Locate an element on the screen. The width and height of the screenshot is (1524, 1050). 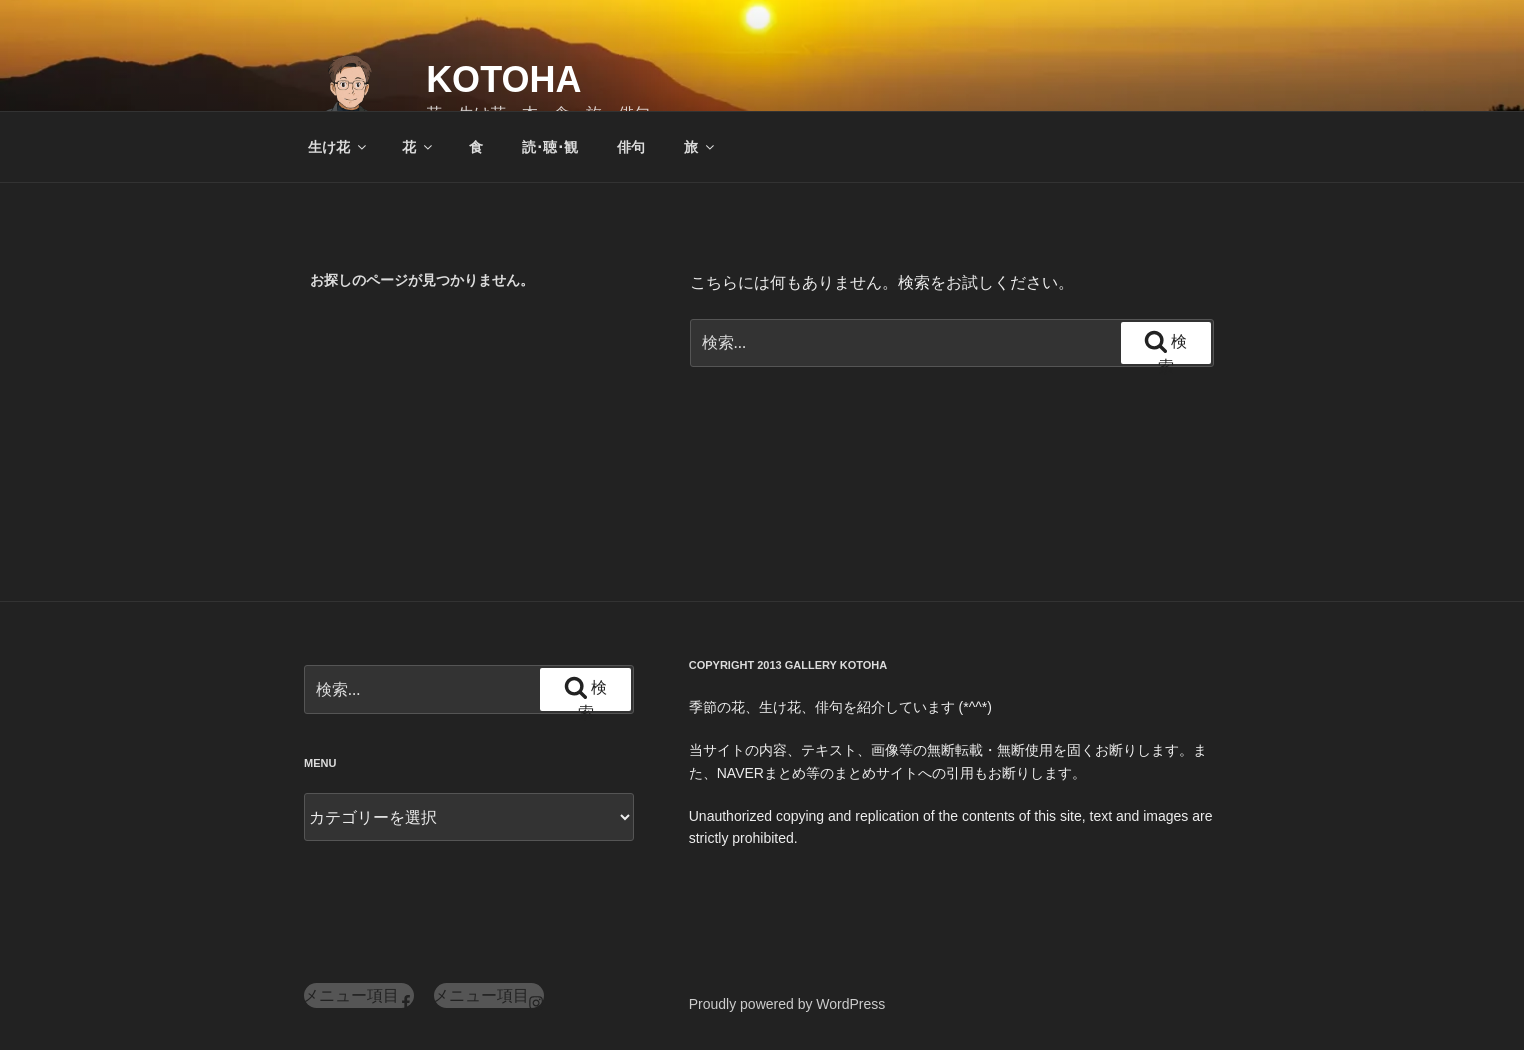
KOTOHA is located at coordinates (503, 79).